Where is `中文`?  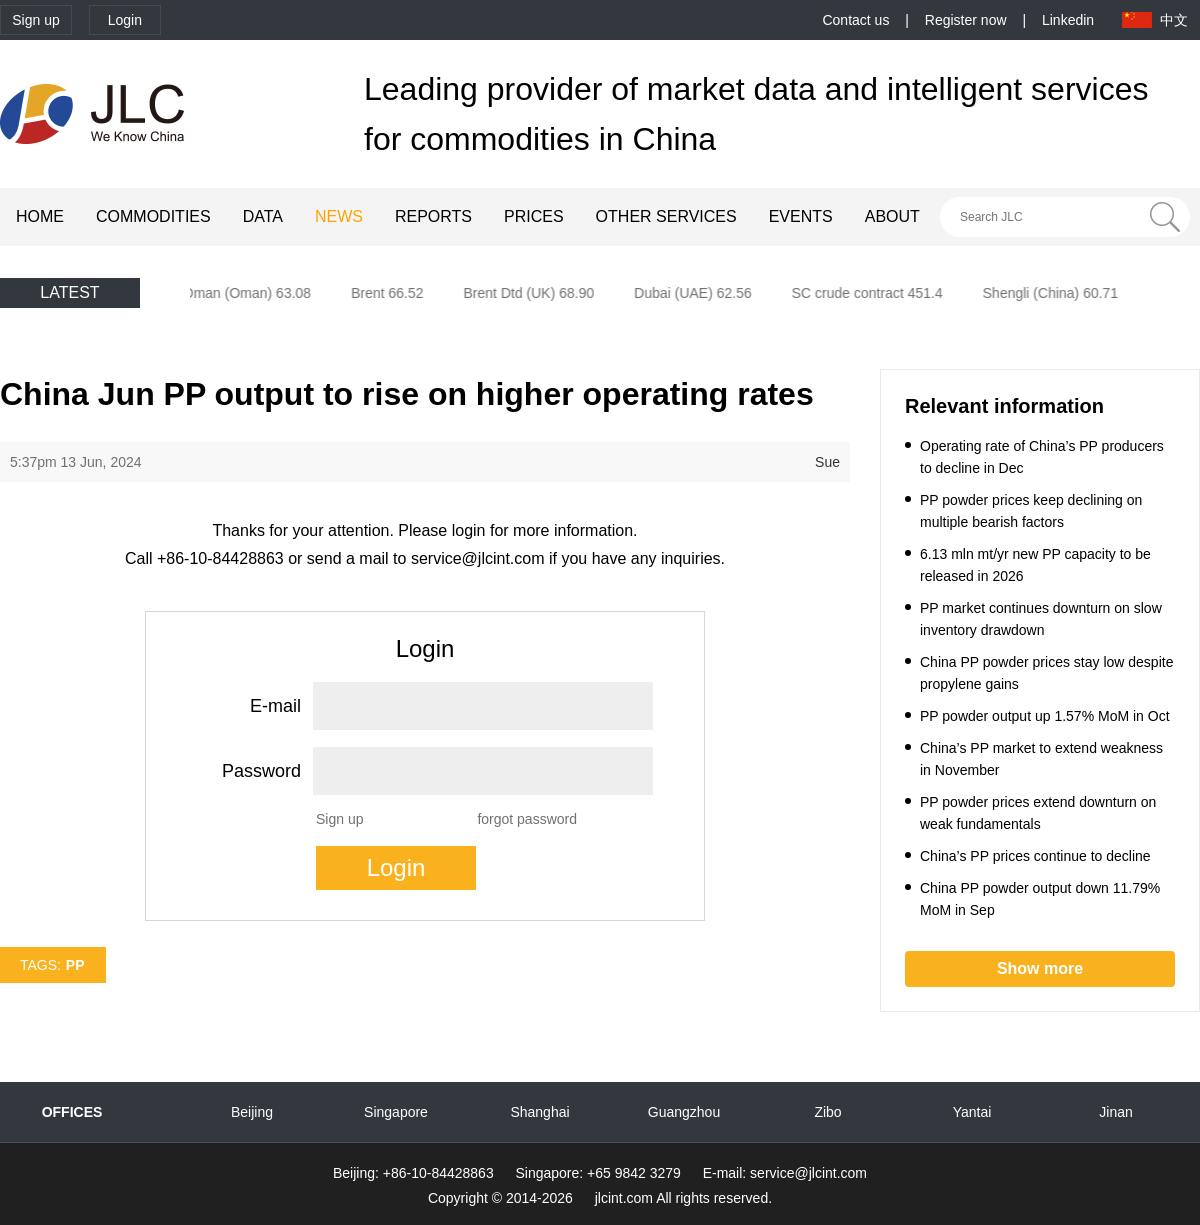
中文 is located at coordinates (1174, 20).